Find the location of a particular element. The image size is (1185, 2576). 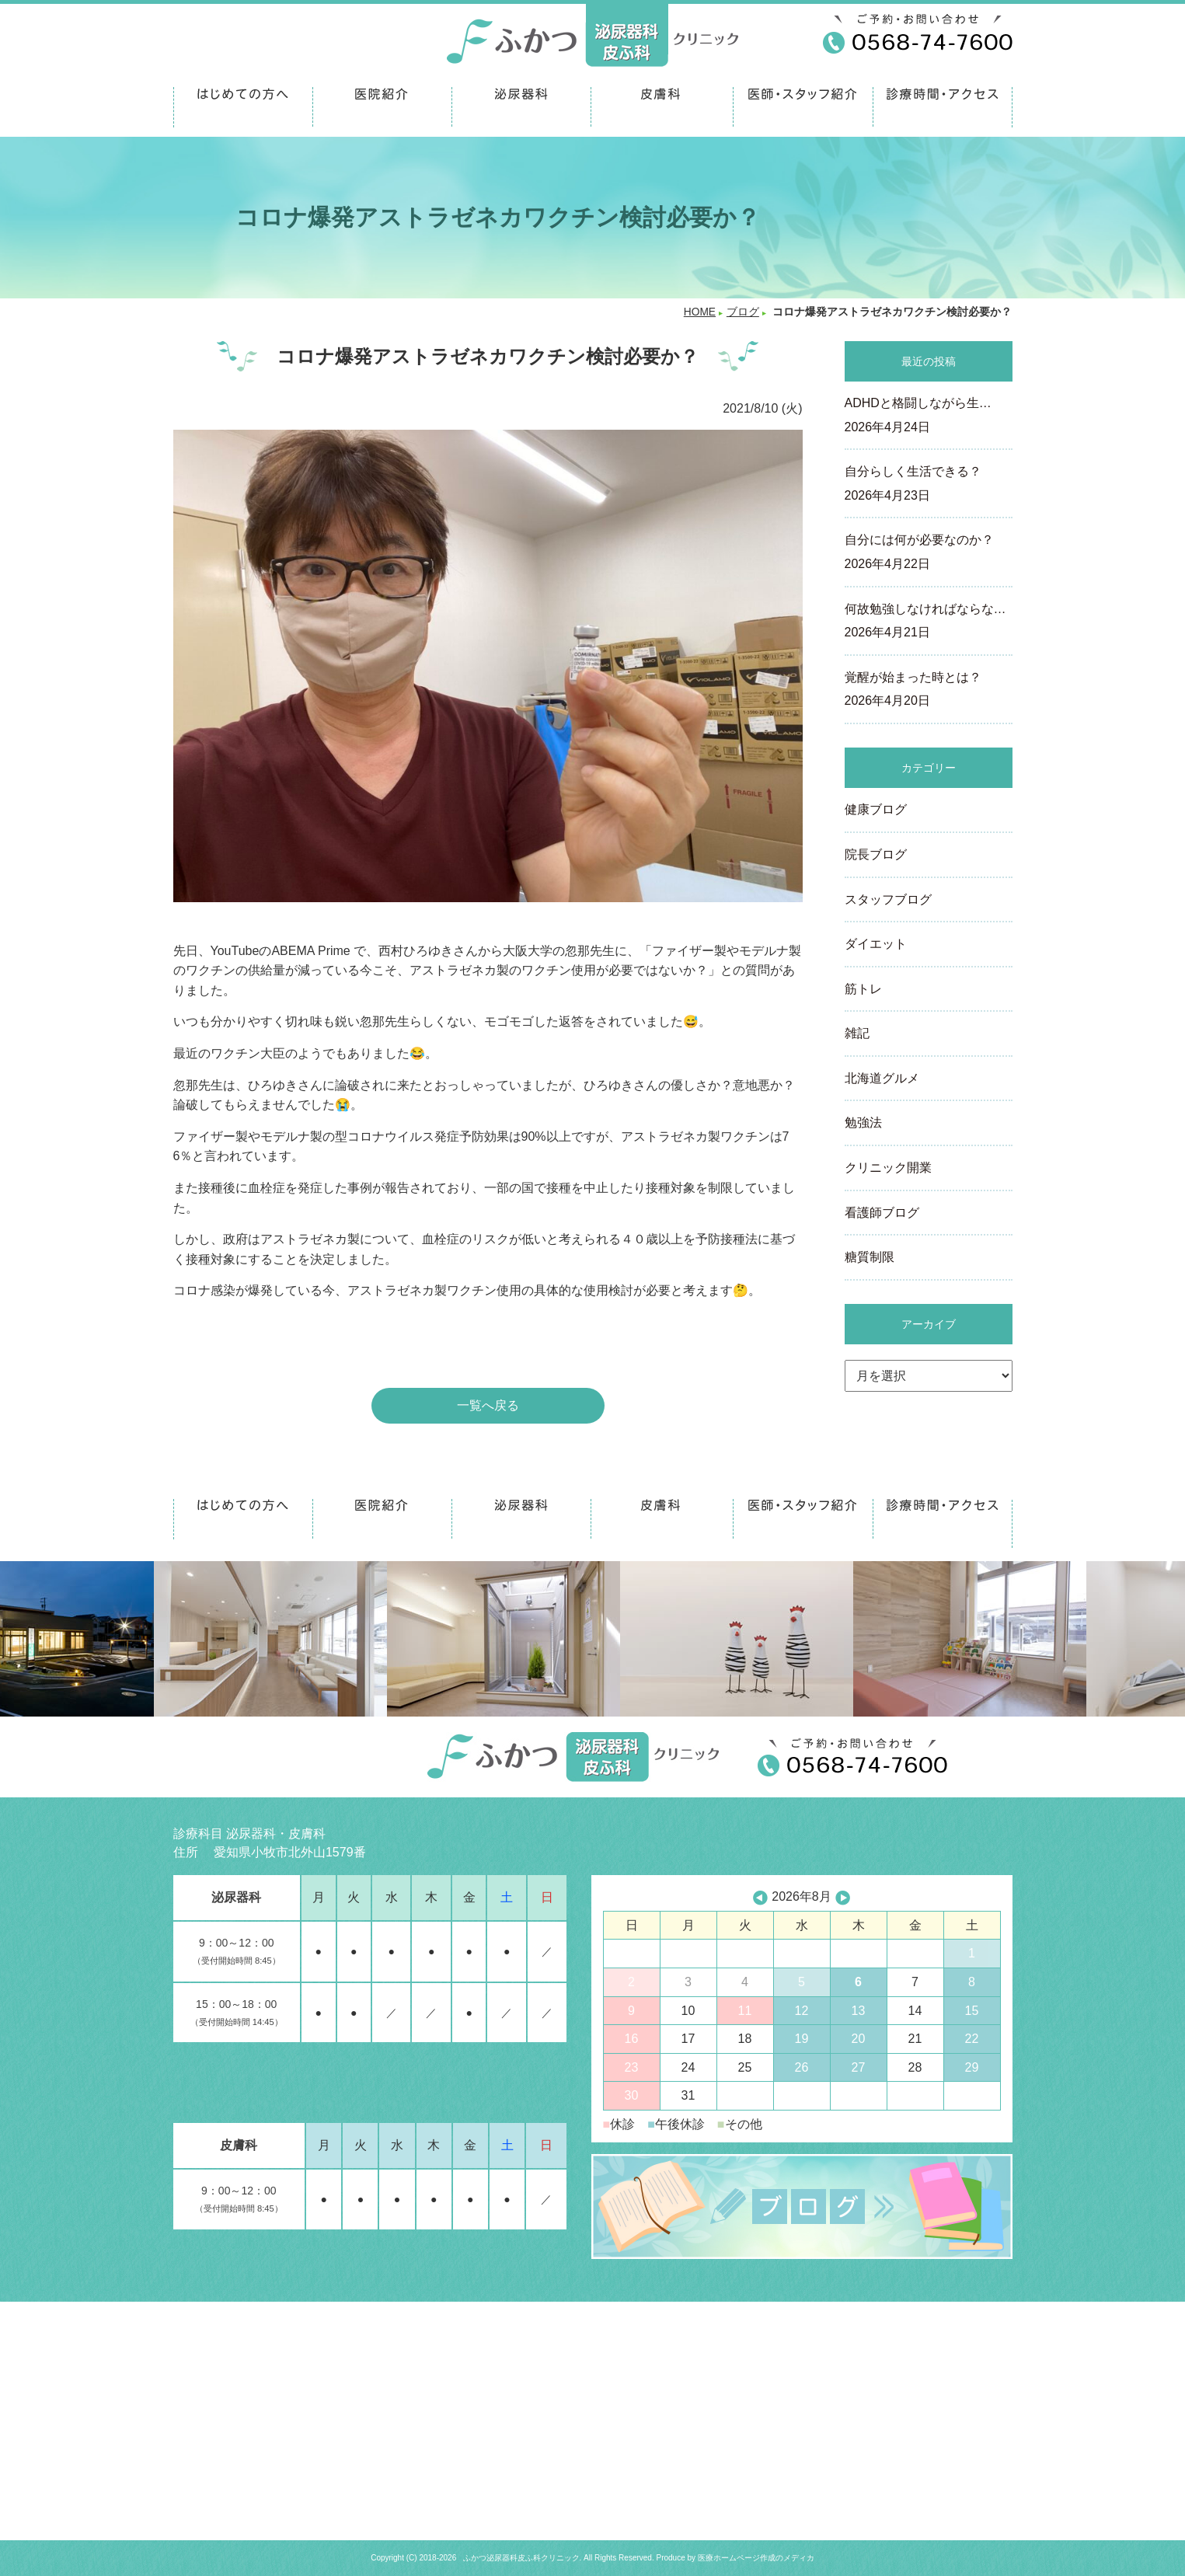

筋トレ is located at coordinates (863, 988).